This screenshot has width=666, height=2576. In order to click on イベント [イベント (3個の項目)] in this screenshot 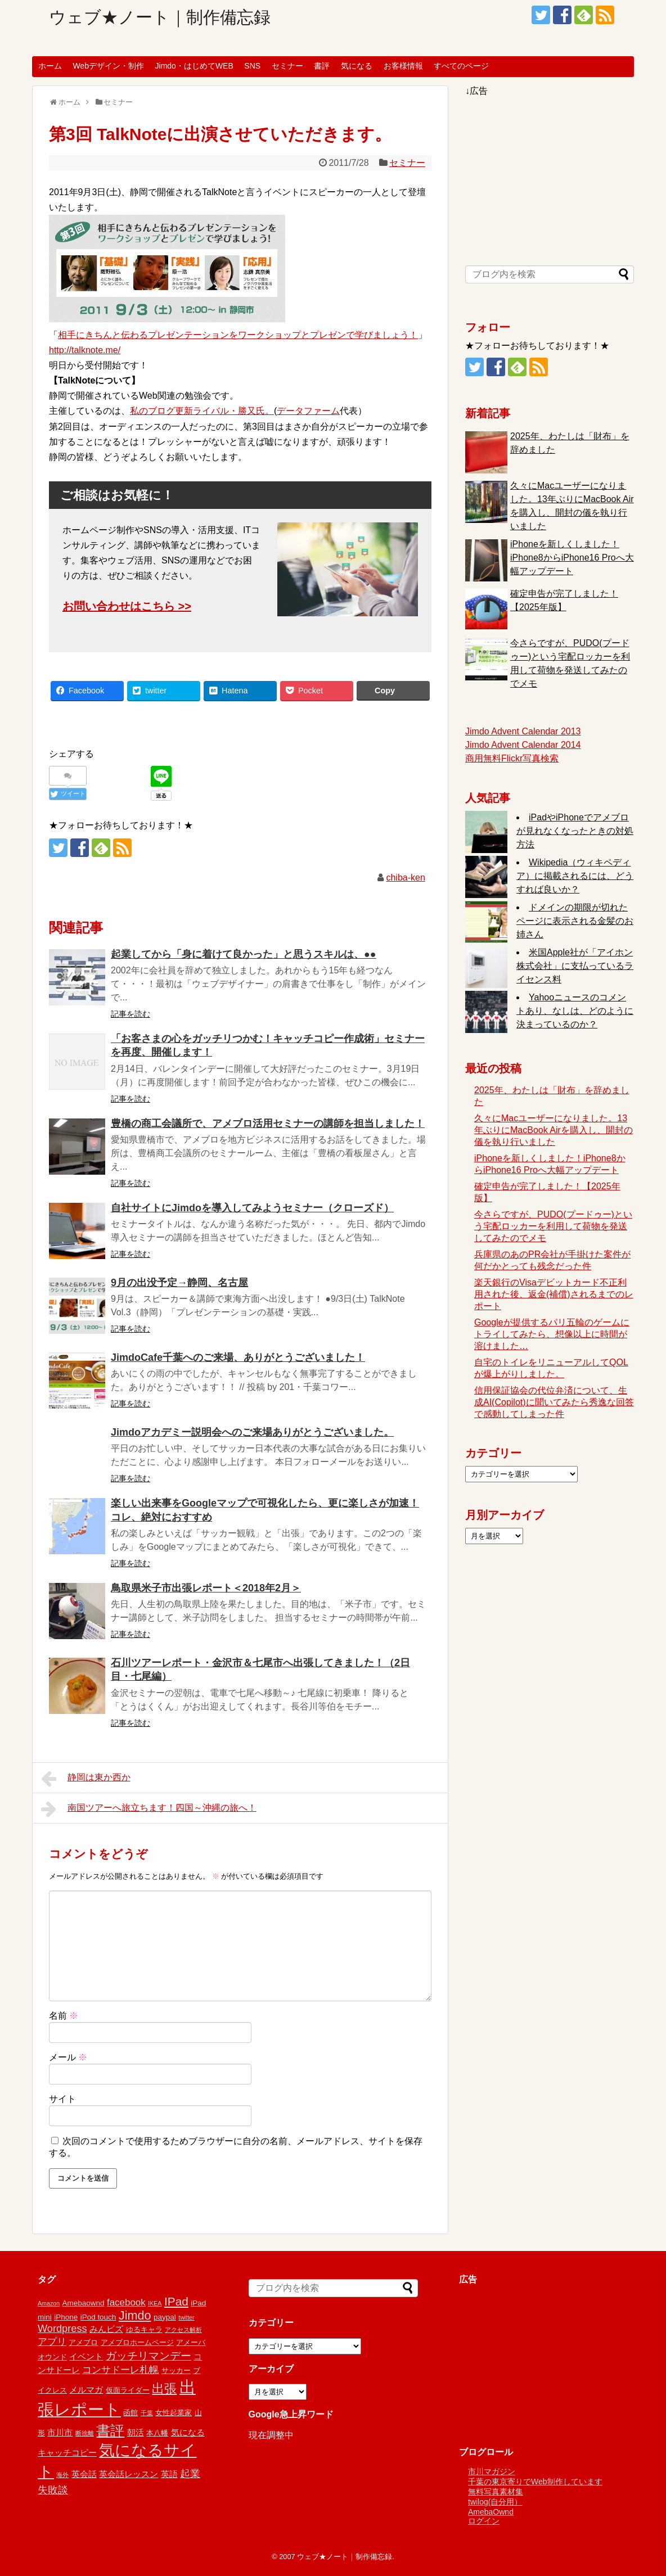, I will do `click(86, 2356)`.